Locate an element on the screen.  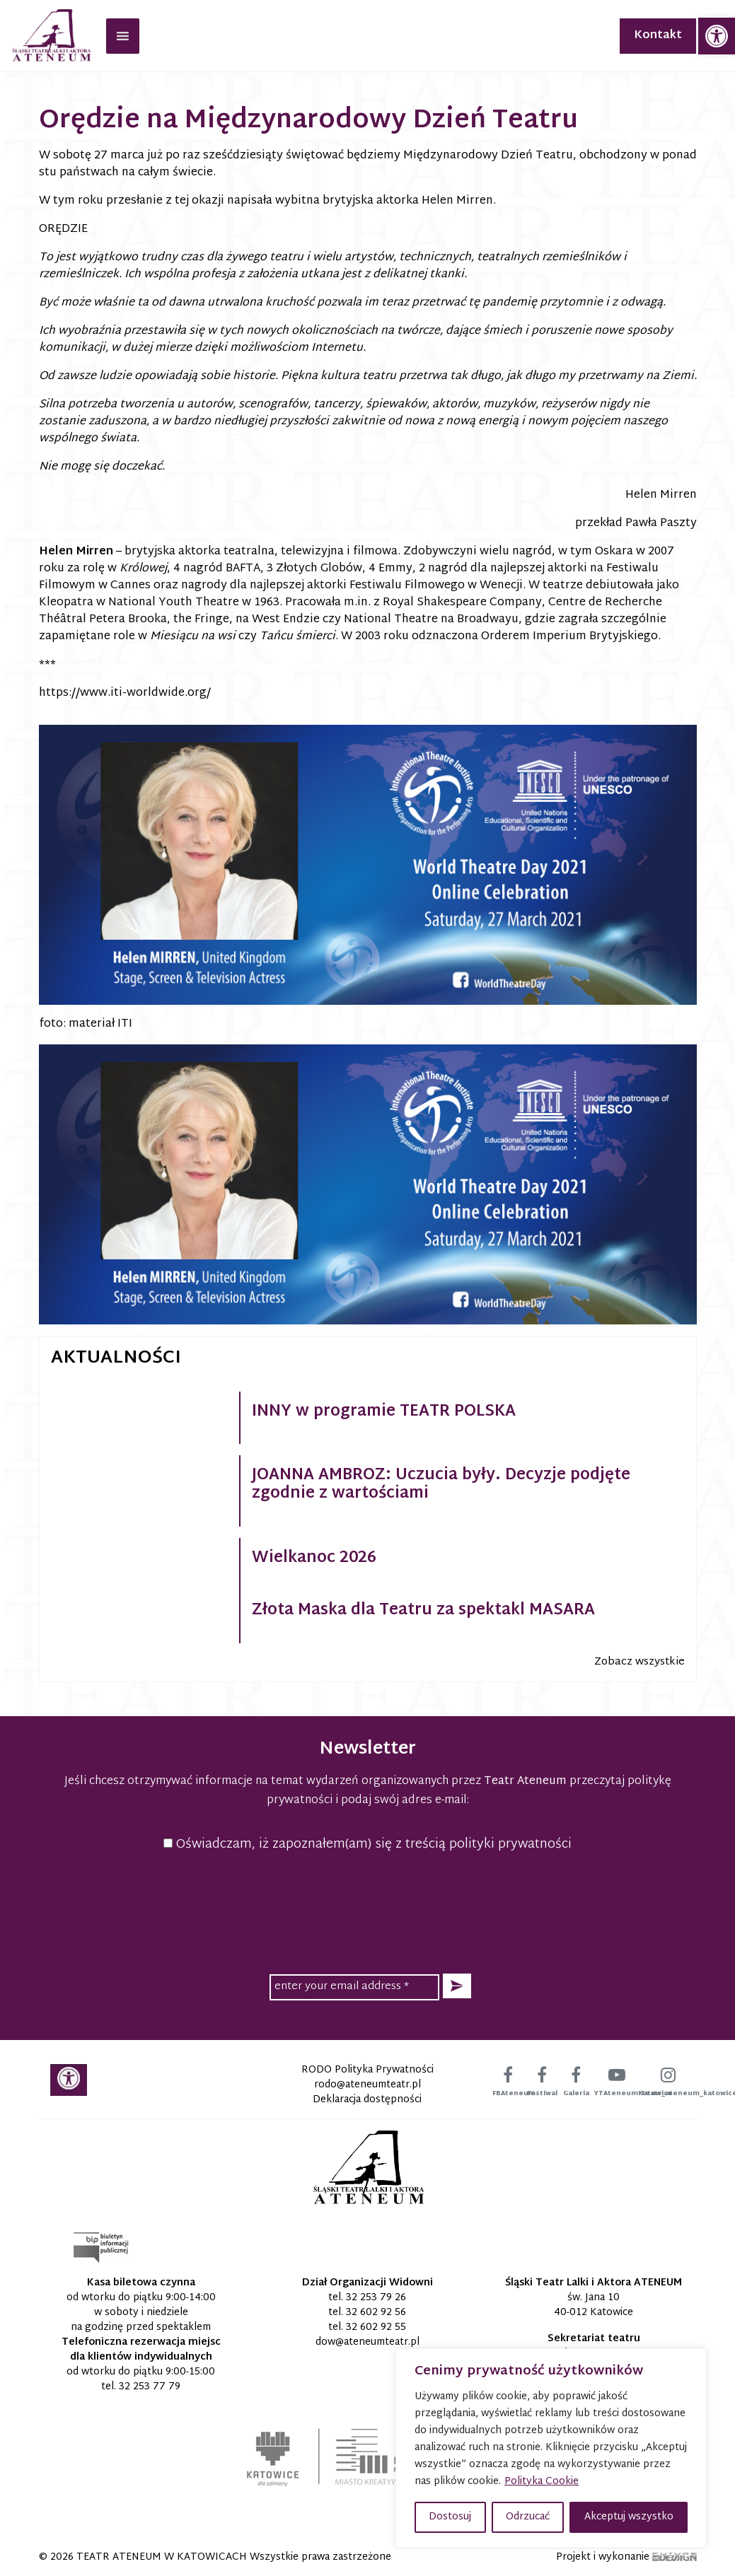
INNY w programie TEATR POLSKA [link] is located at coordinates (384, 1412).